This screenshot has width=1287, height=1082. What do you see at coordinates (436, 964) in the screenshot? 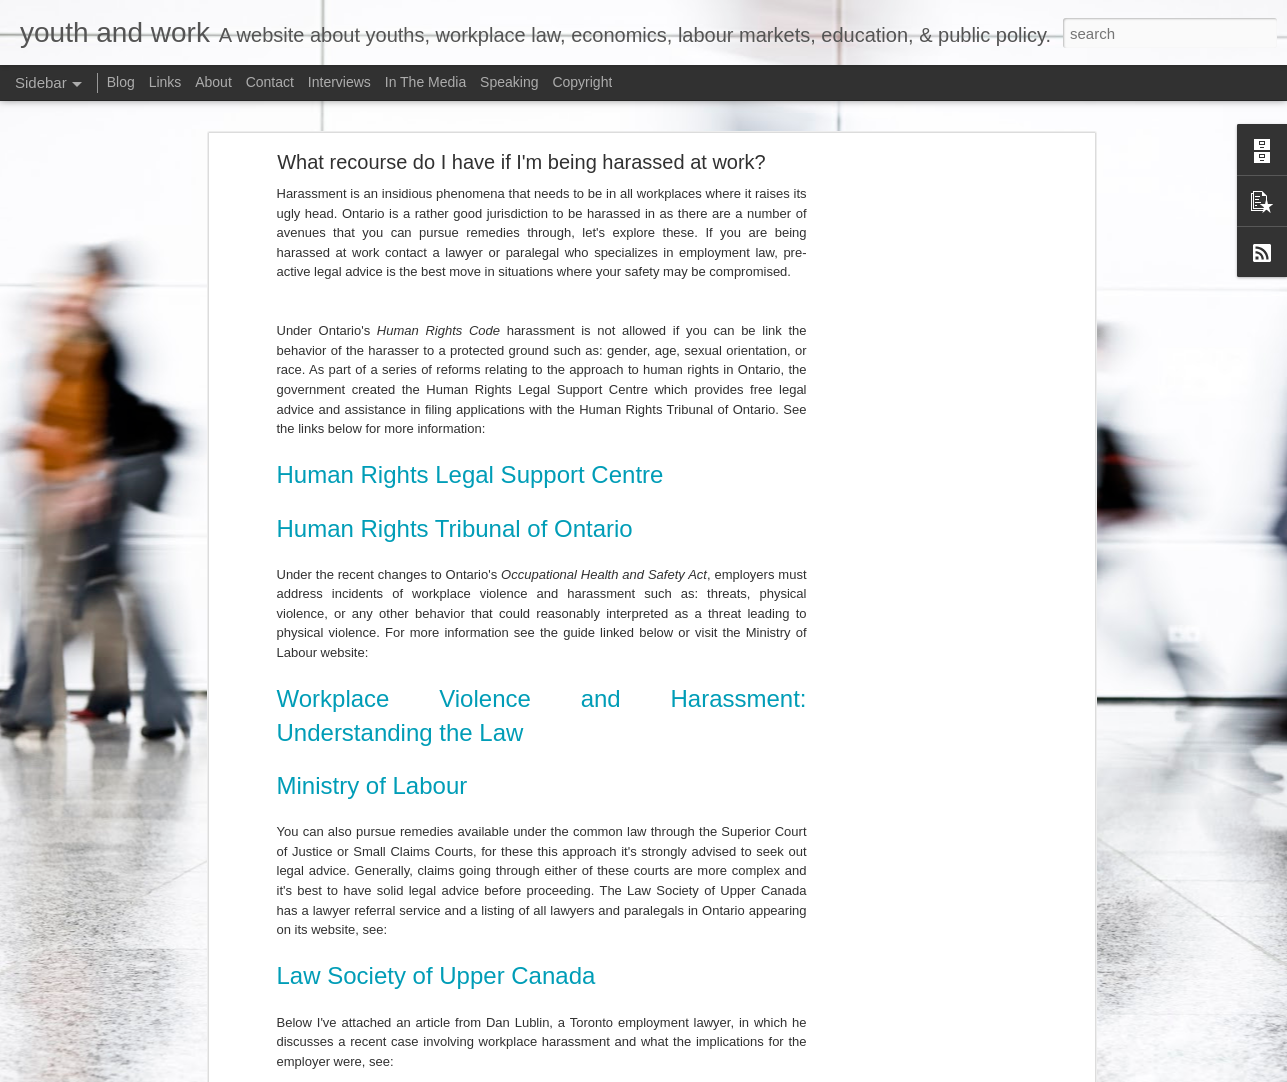
I see `Law Society of Upper Canada` at bounding box center [436, 964].